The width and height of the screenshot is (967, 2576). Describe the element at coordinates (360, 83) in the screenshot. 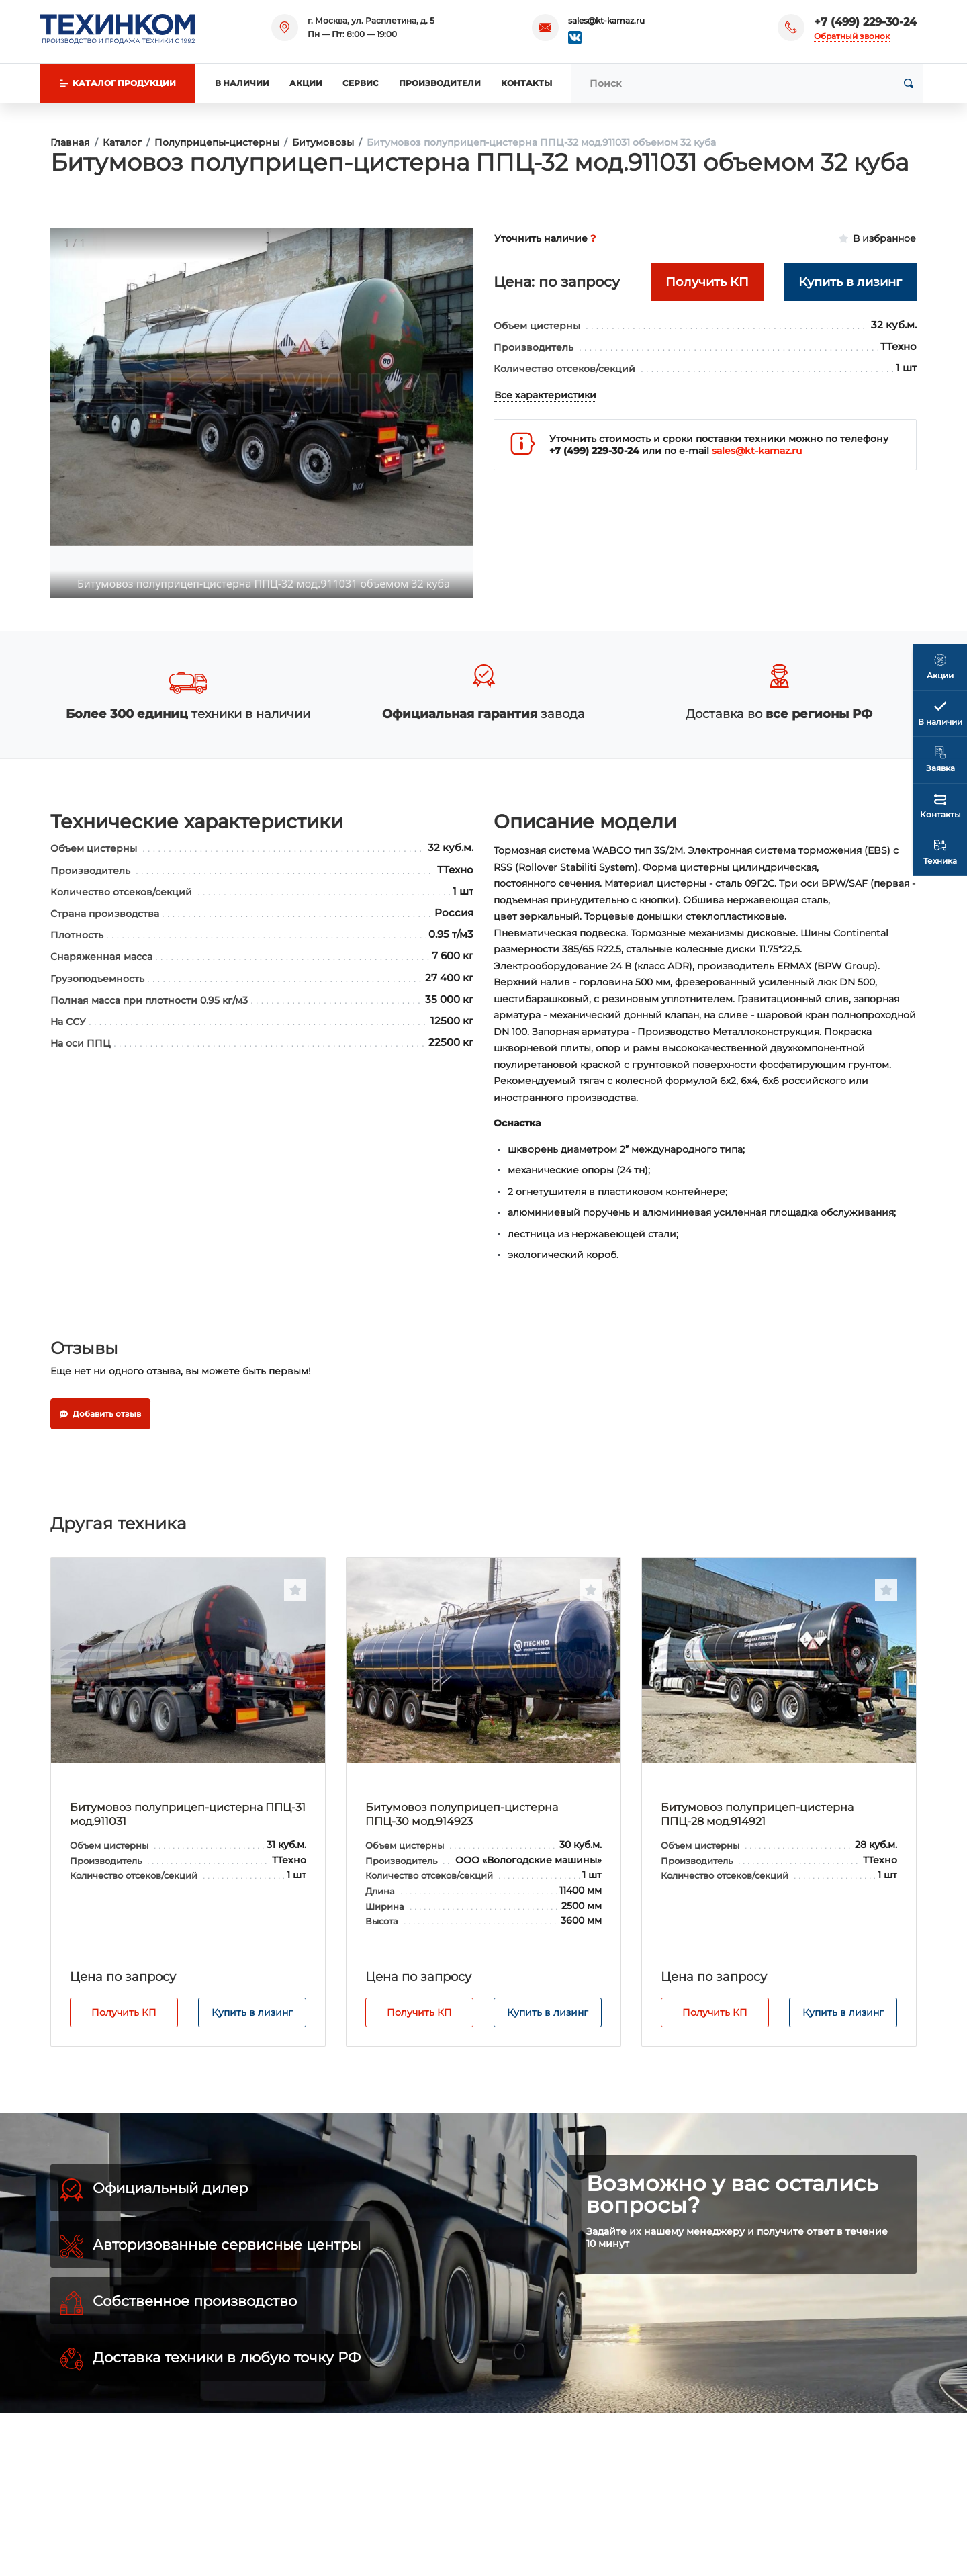

I see `Сервис` at that location.